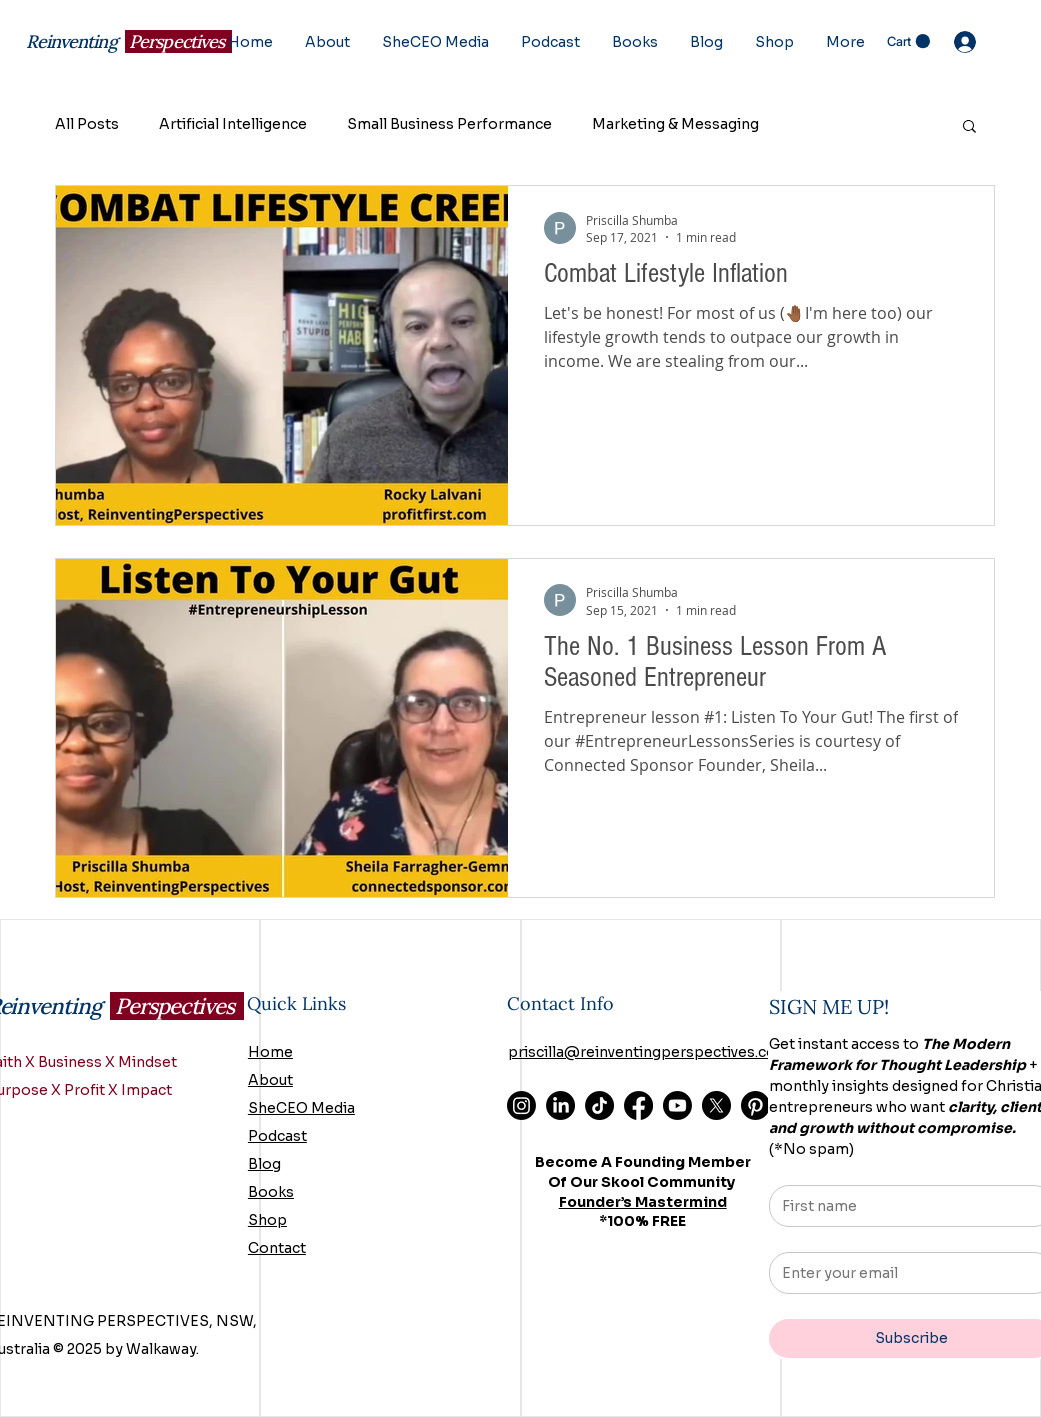 The image size is (1041, 1417). I want to click on All Posts, so click(87, 124).